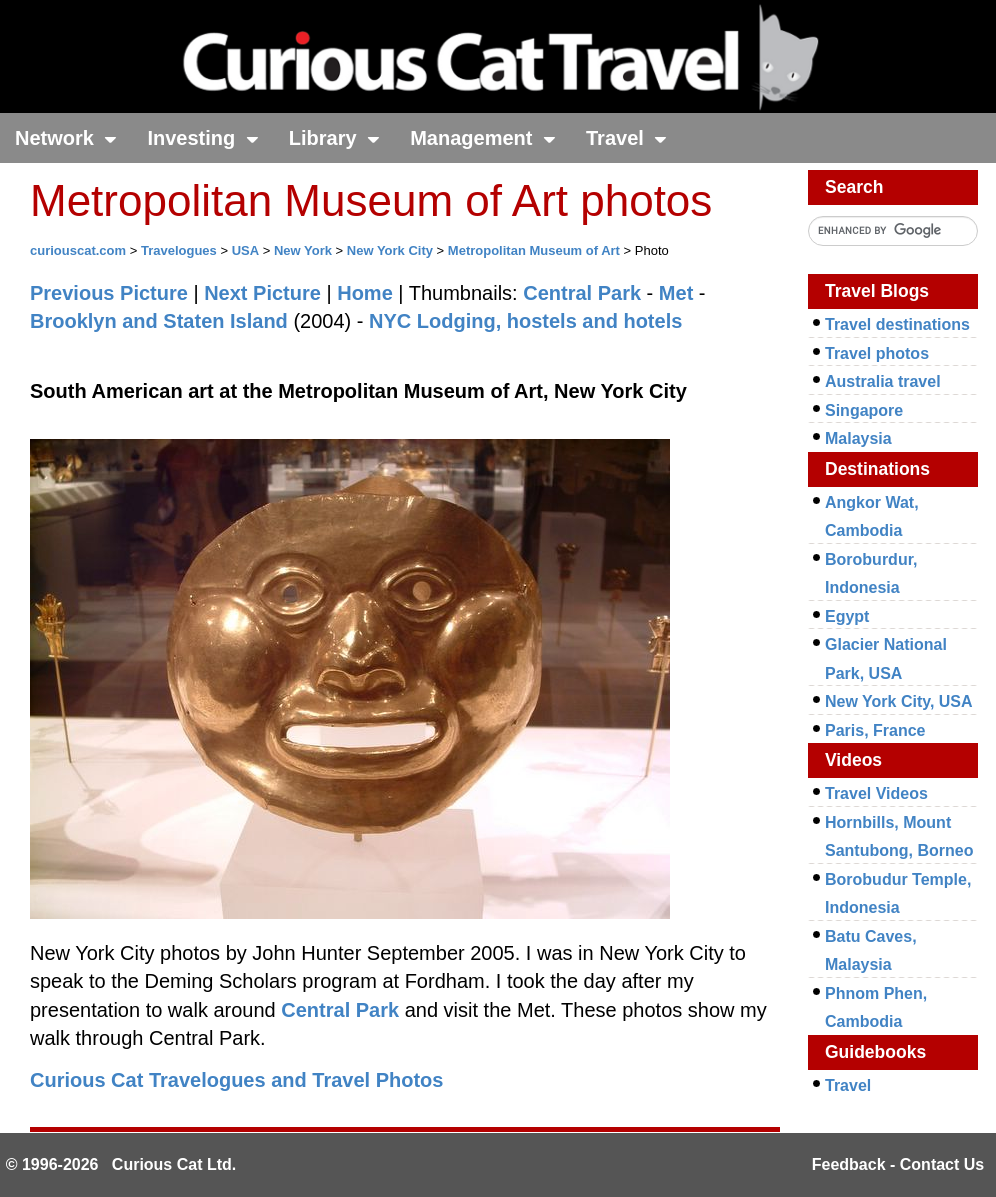 Image resolution: width=996 pixels, height=1197 pixels. What do you see at coordinates (876, 793) in the screenshot?
I see `Travel Videos` at bounding box center [876, 793].